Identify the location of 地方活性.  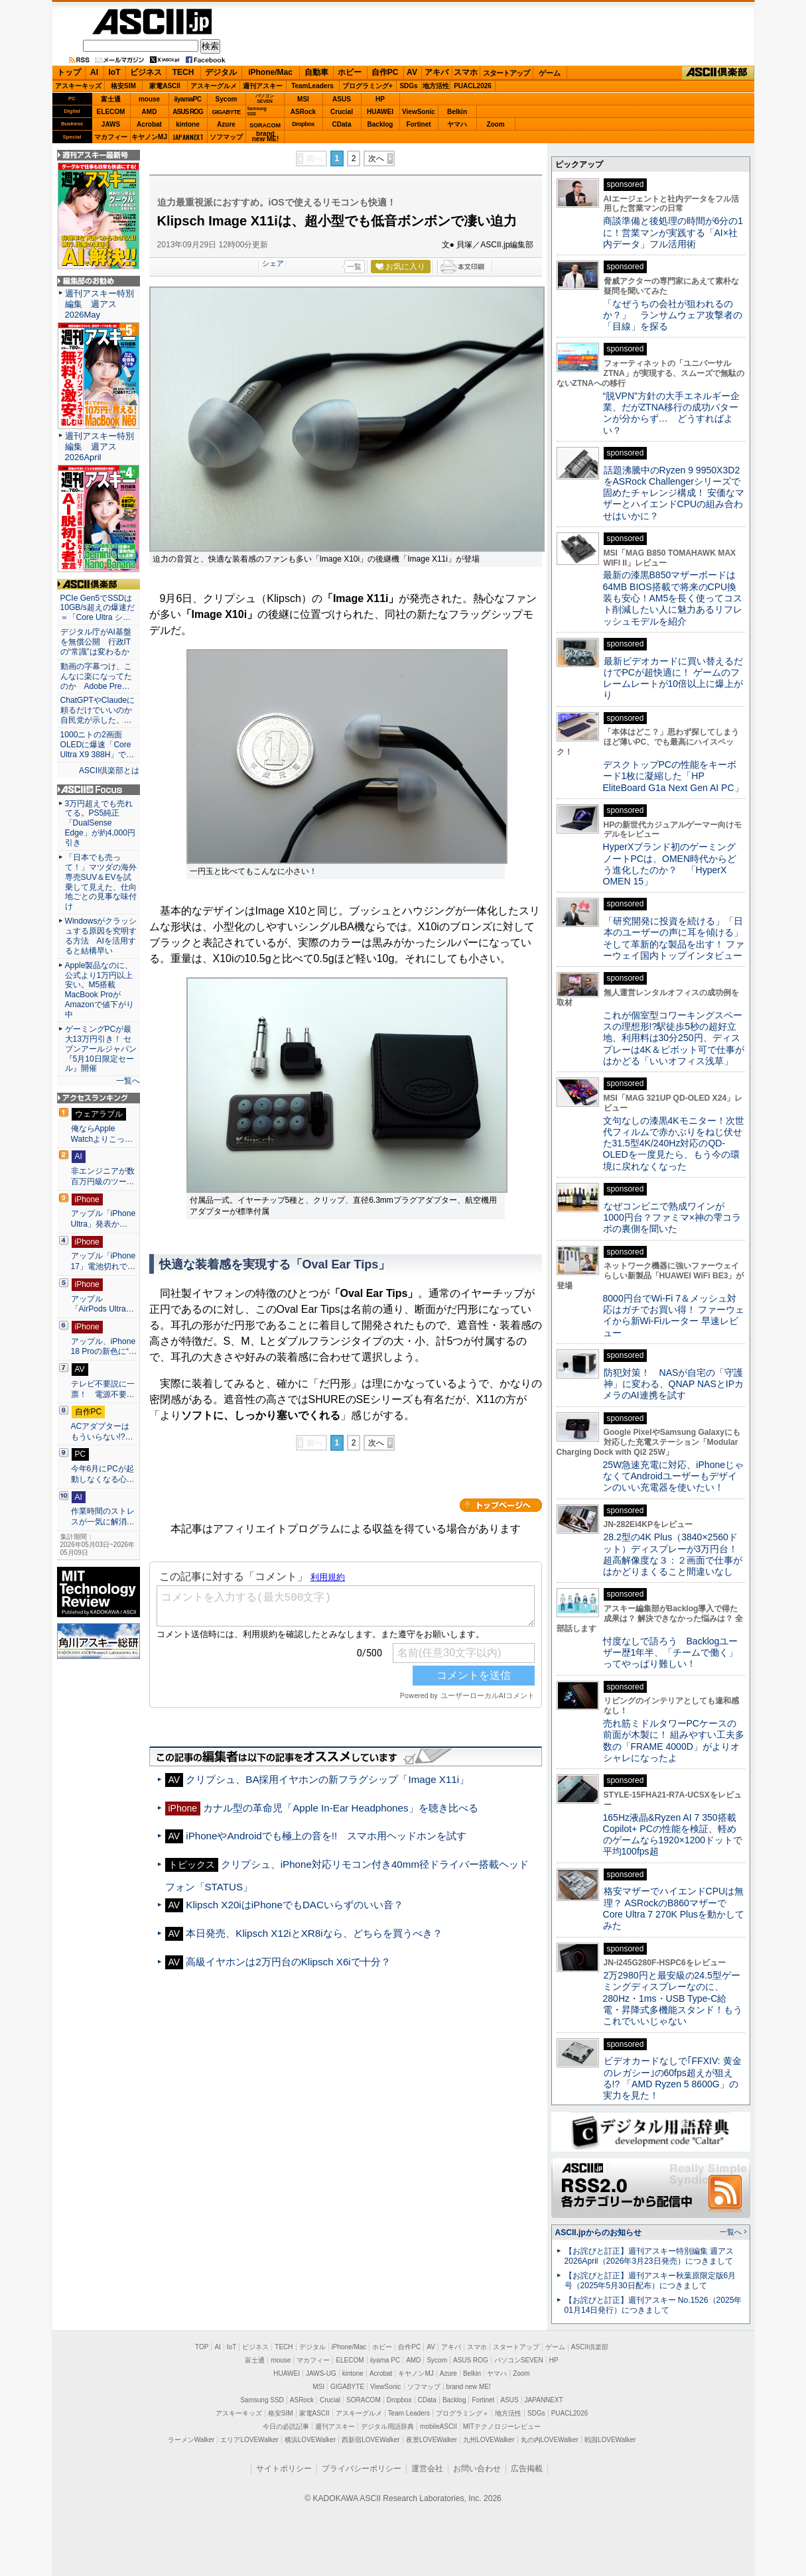
(436, 86).